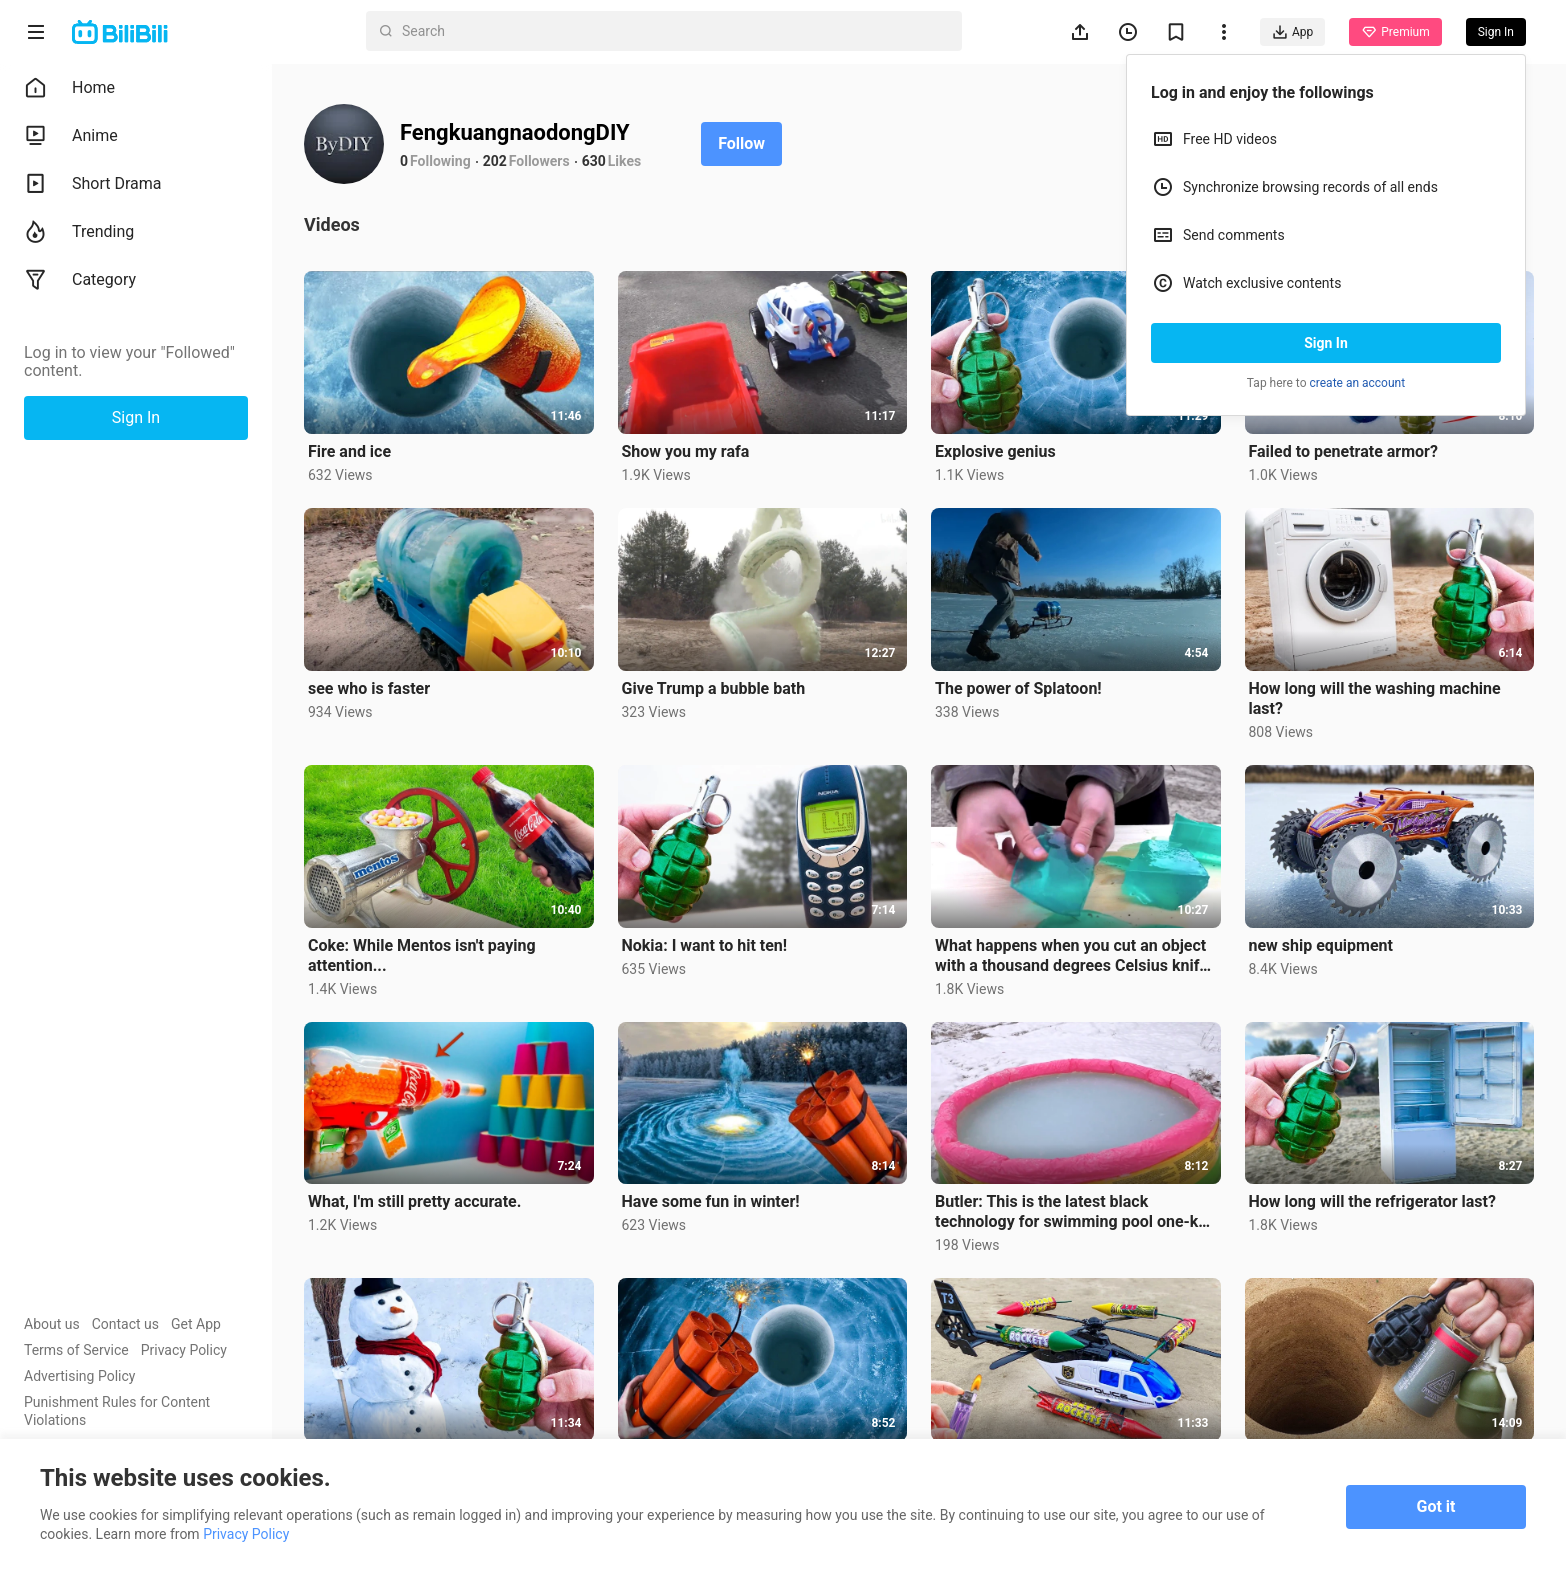  Describe the element at coordinates (1326, 343) in the screenshot. I see `Sign In` at that location.